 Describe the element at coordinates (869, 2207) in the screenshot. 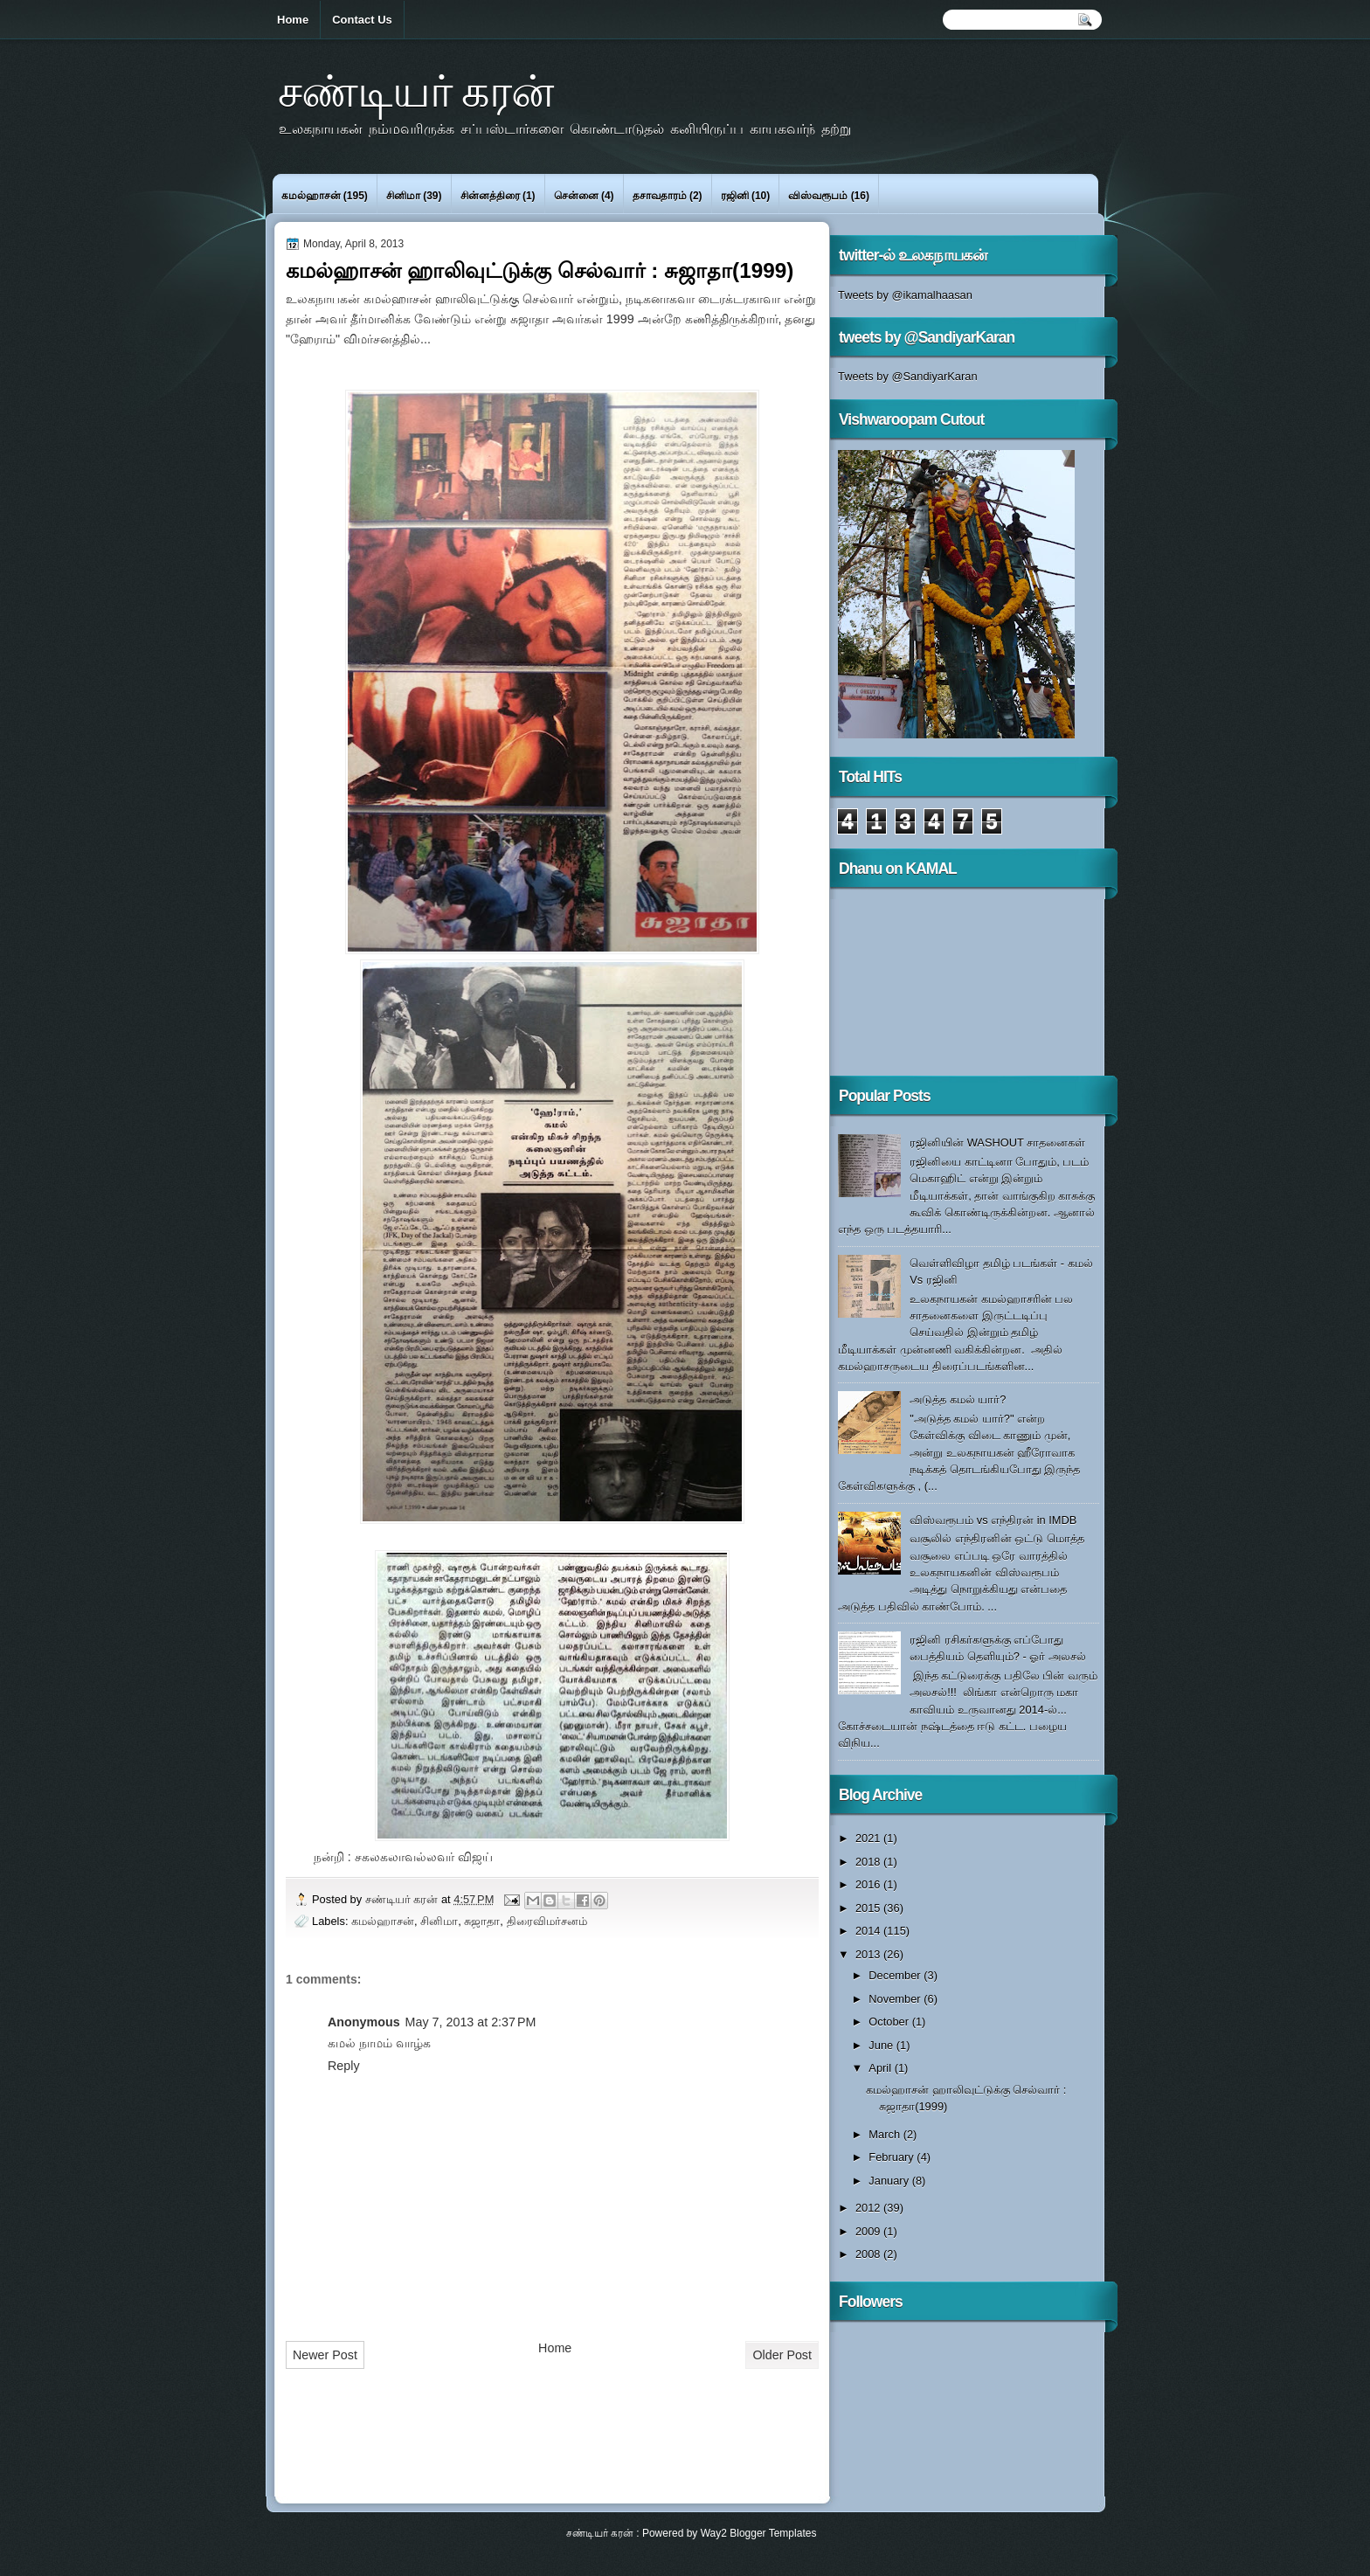

I see `2012` at that location.